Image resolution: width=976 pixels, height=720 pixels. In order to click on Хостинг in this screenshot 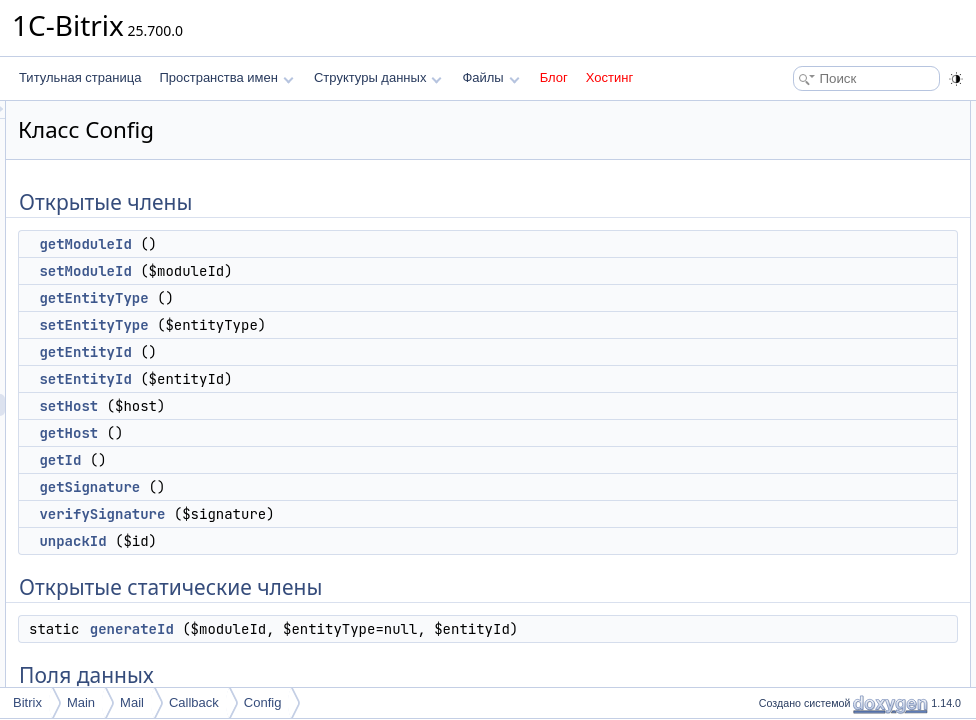, I will do `click(609, 77)`.